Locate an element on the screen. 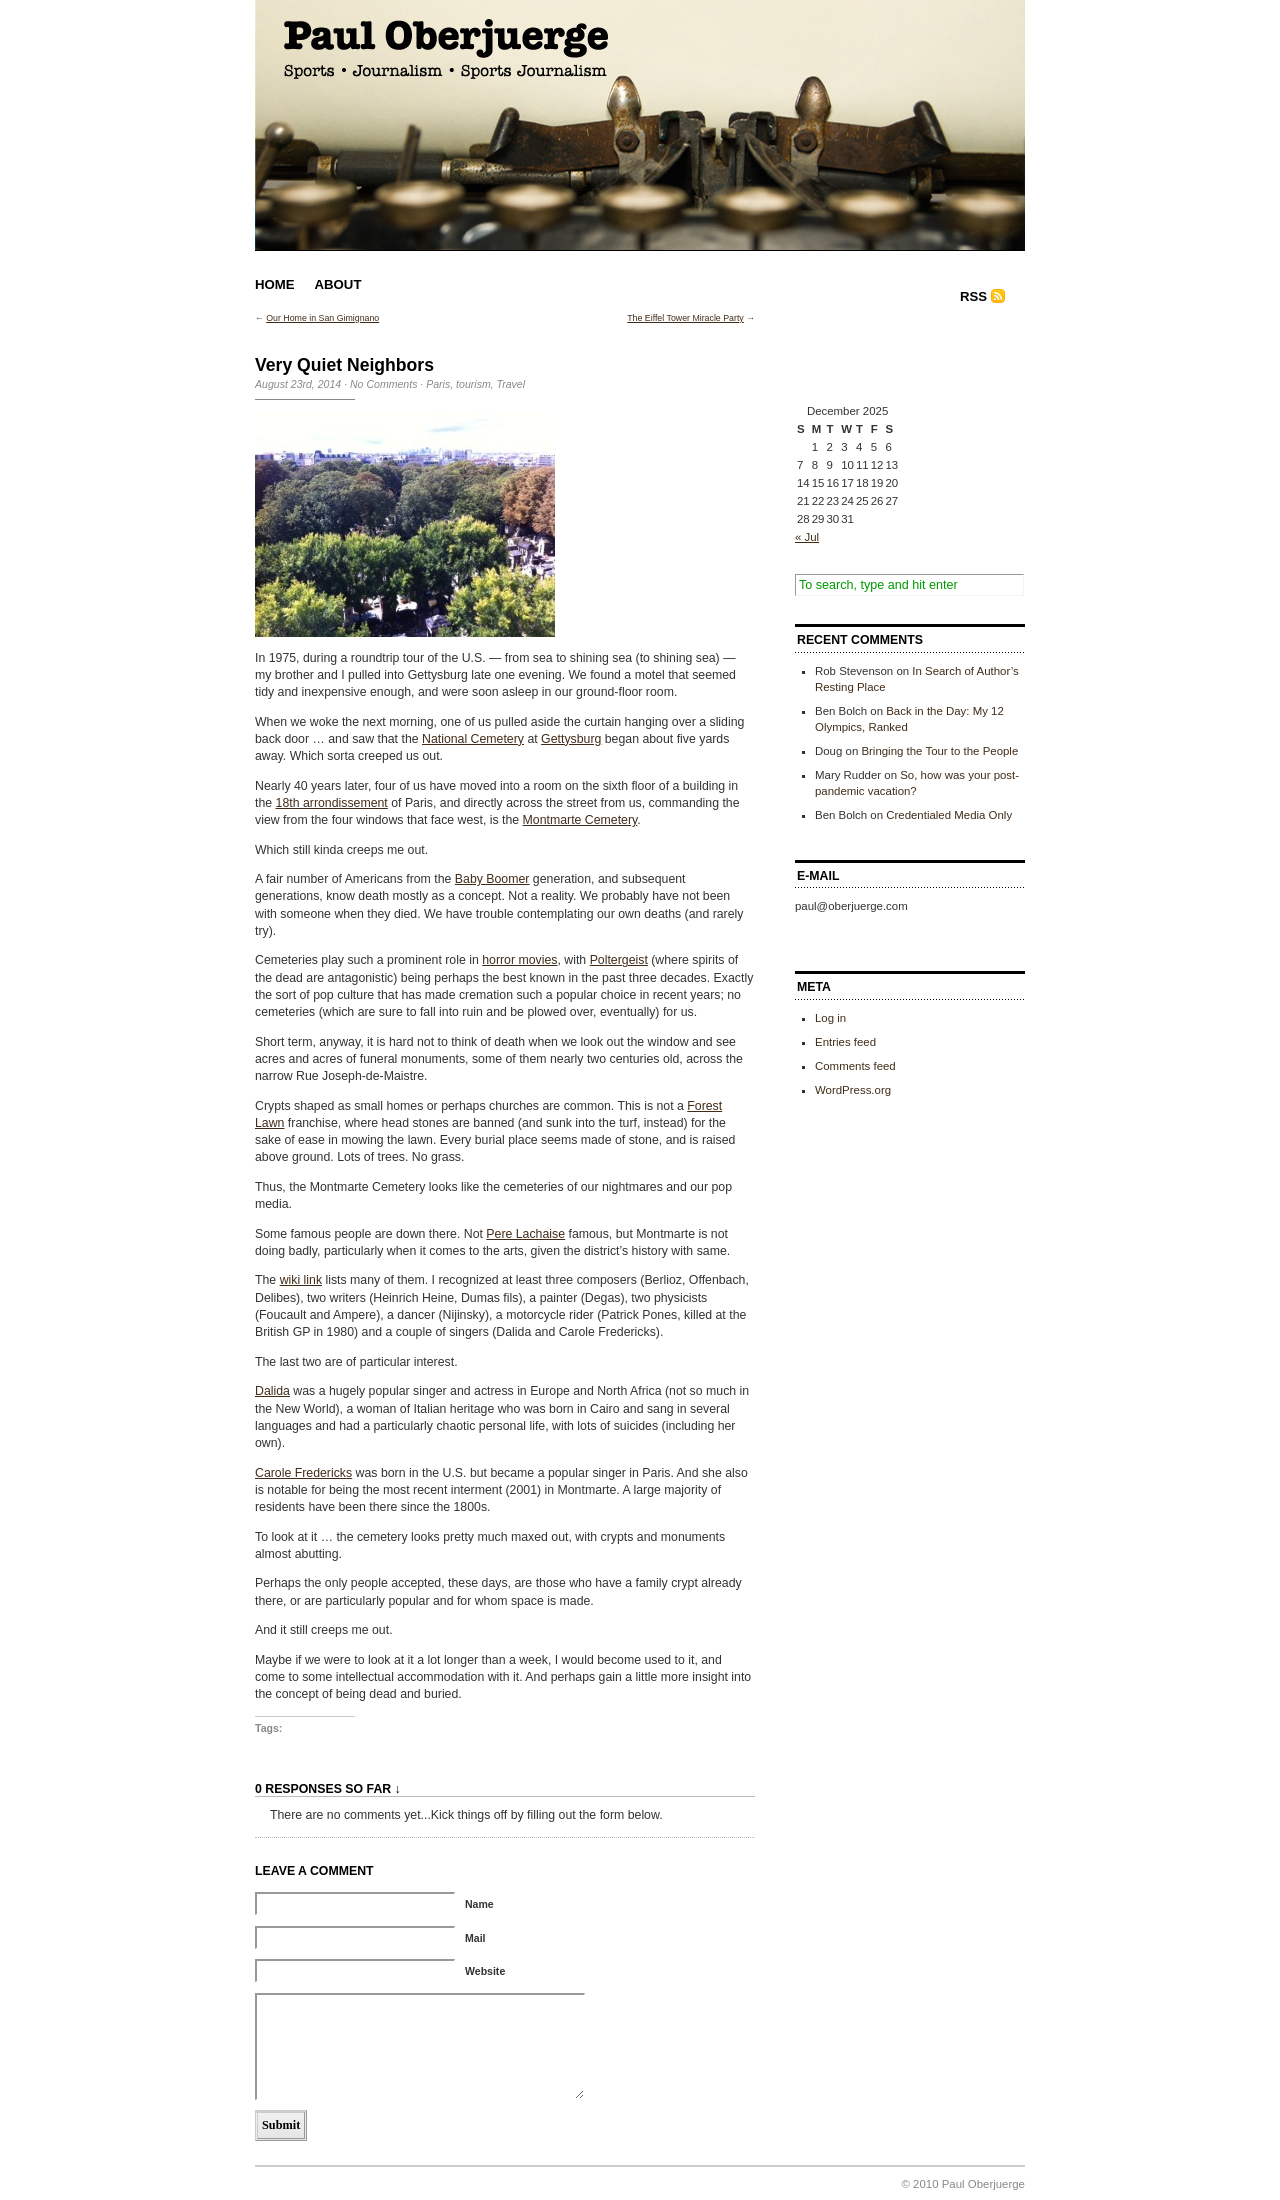 The width and height of the screenshot is (1280, 2200). Carole Fredericks is located at coordinates (303, 1473).